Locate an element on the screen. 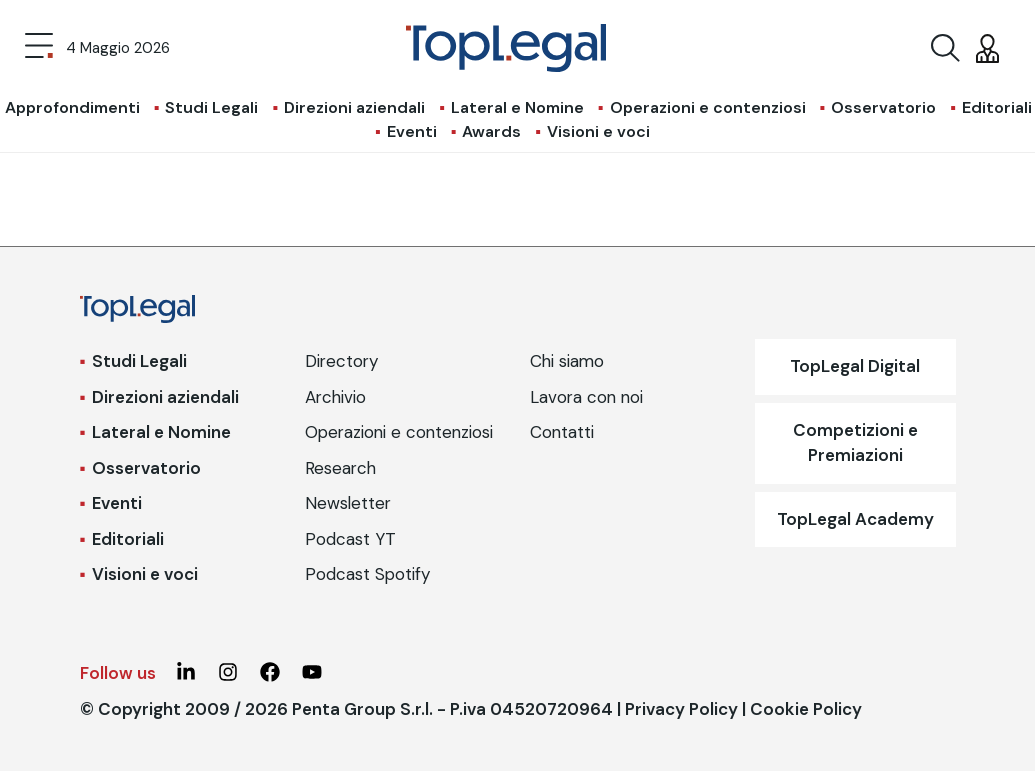  Competizioni e Premiazioni is located at coordinates (855, 443).